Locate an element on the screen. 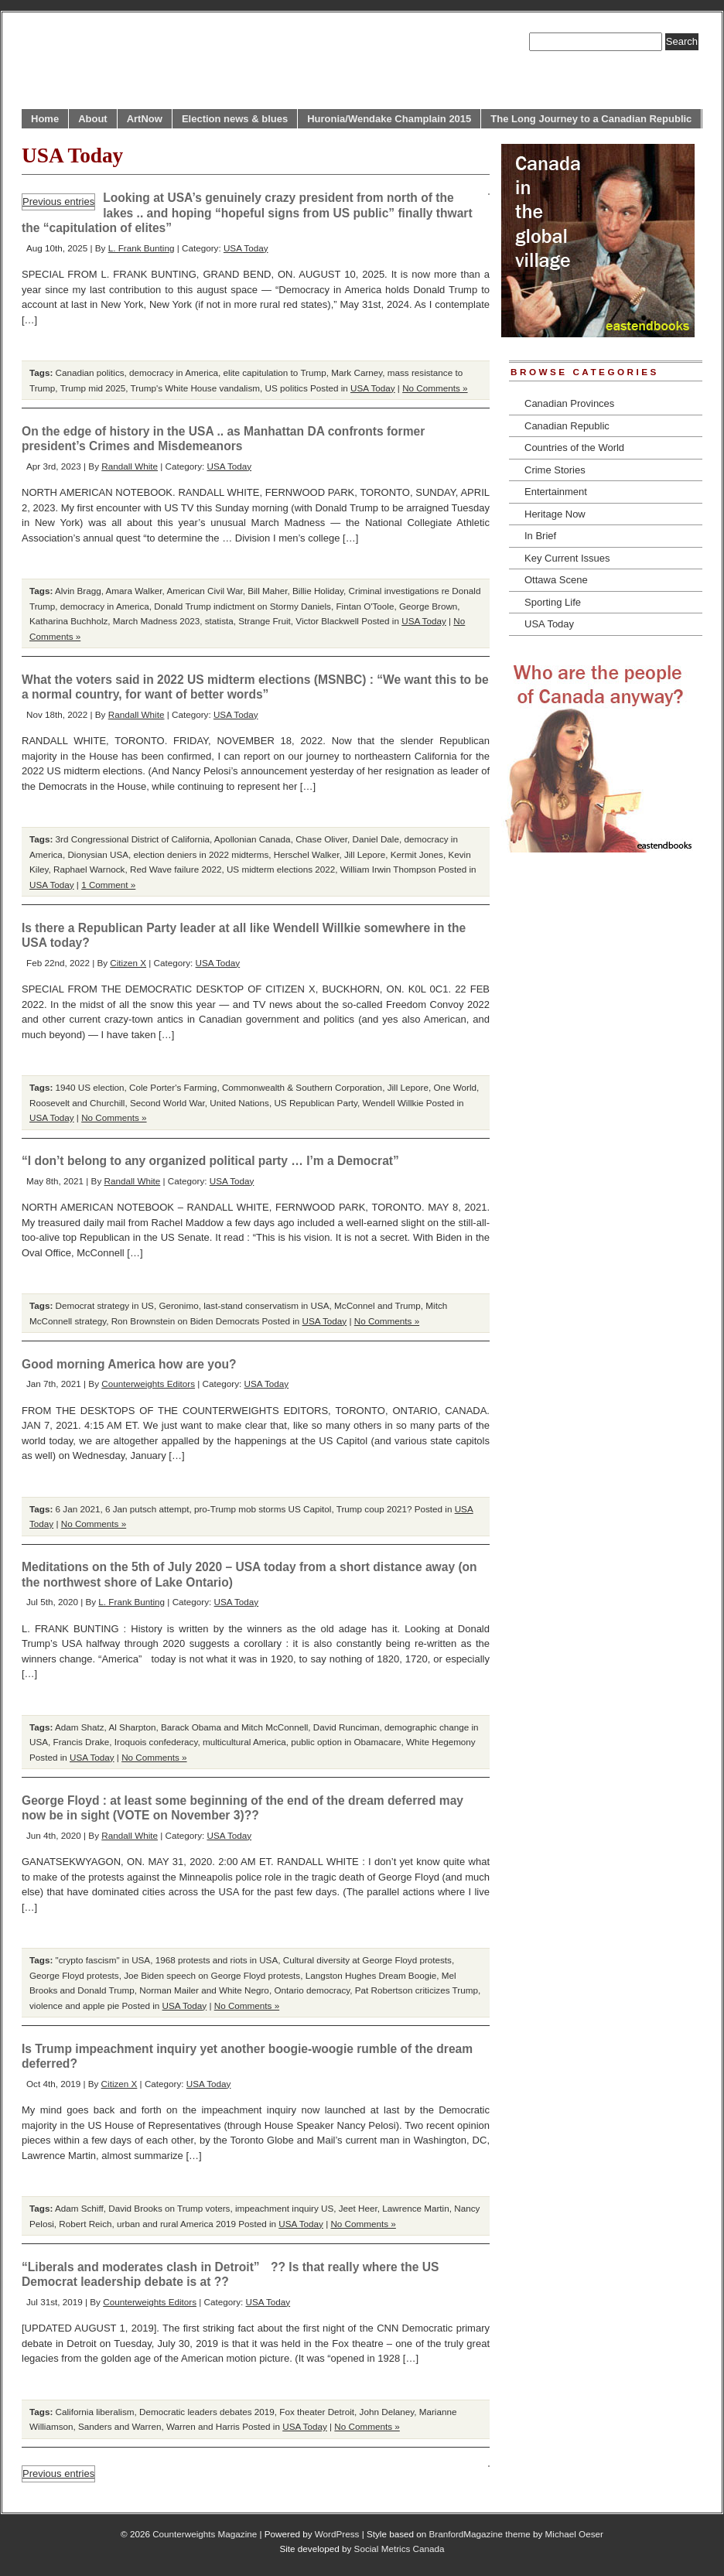  Joe Biden speech on George Floyd protests is located at coordinates (212, 1975).